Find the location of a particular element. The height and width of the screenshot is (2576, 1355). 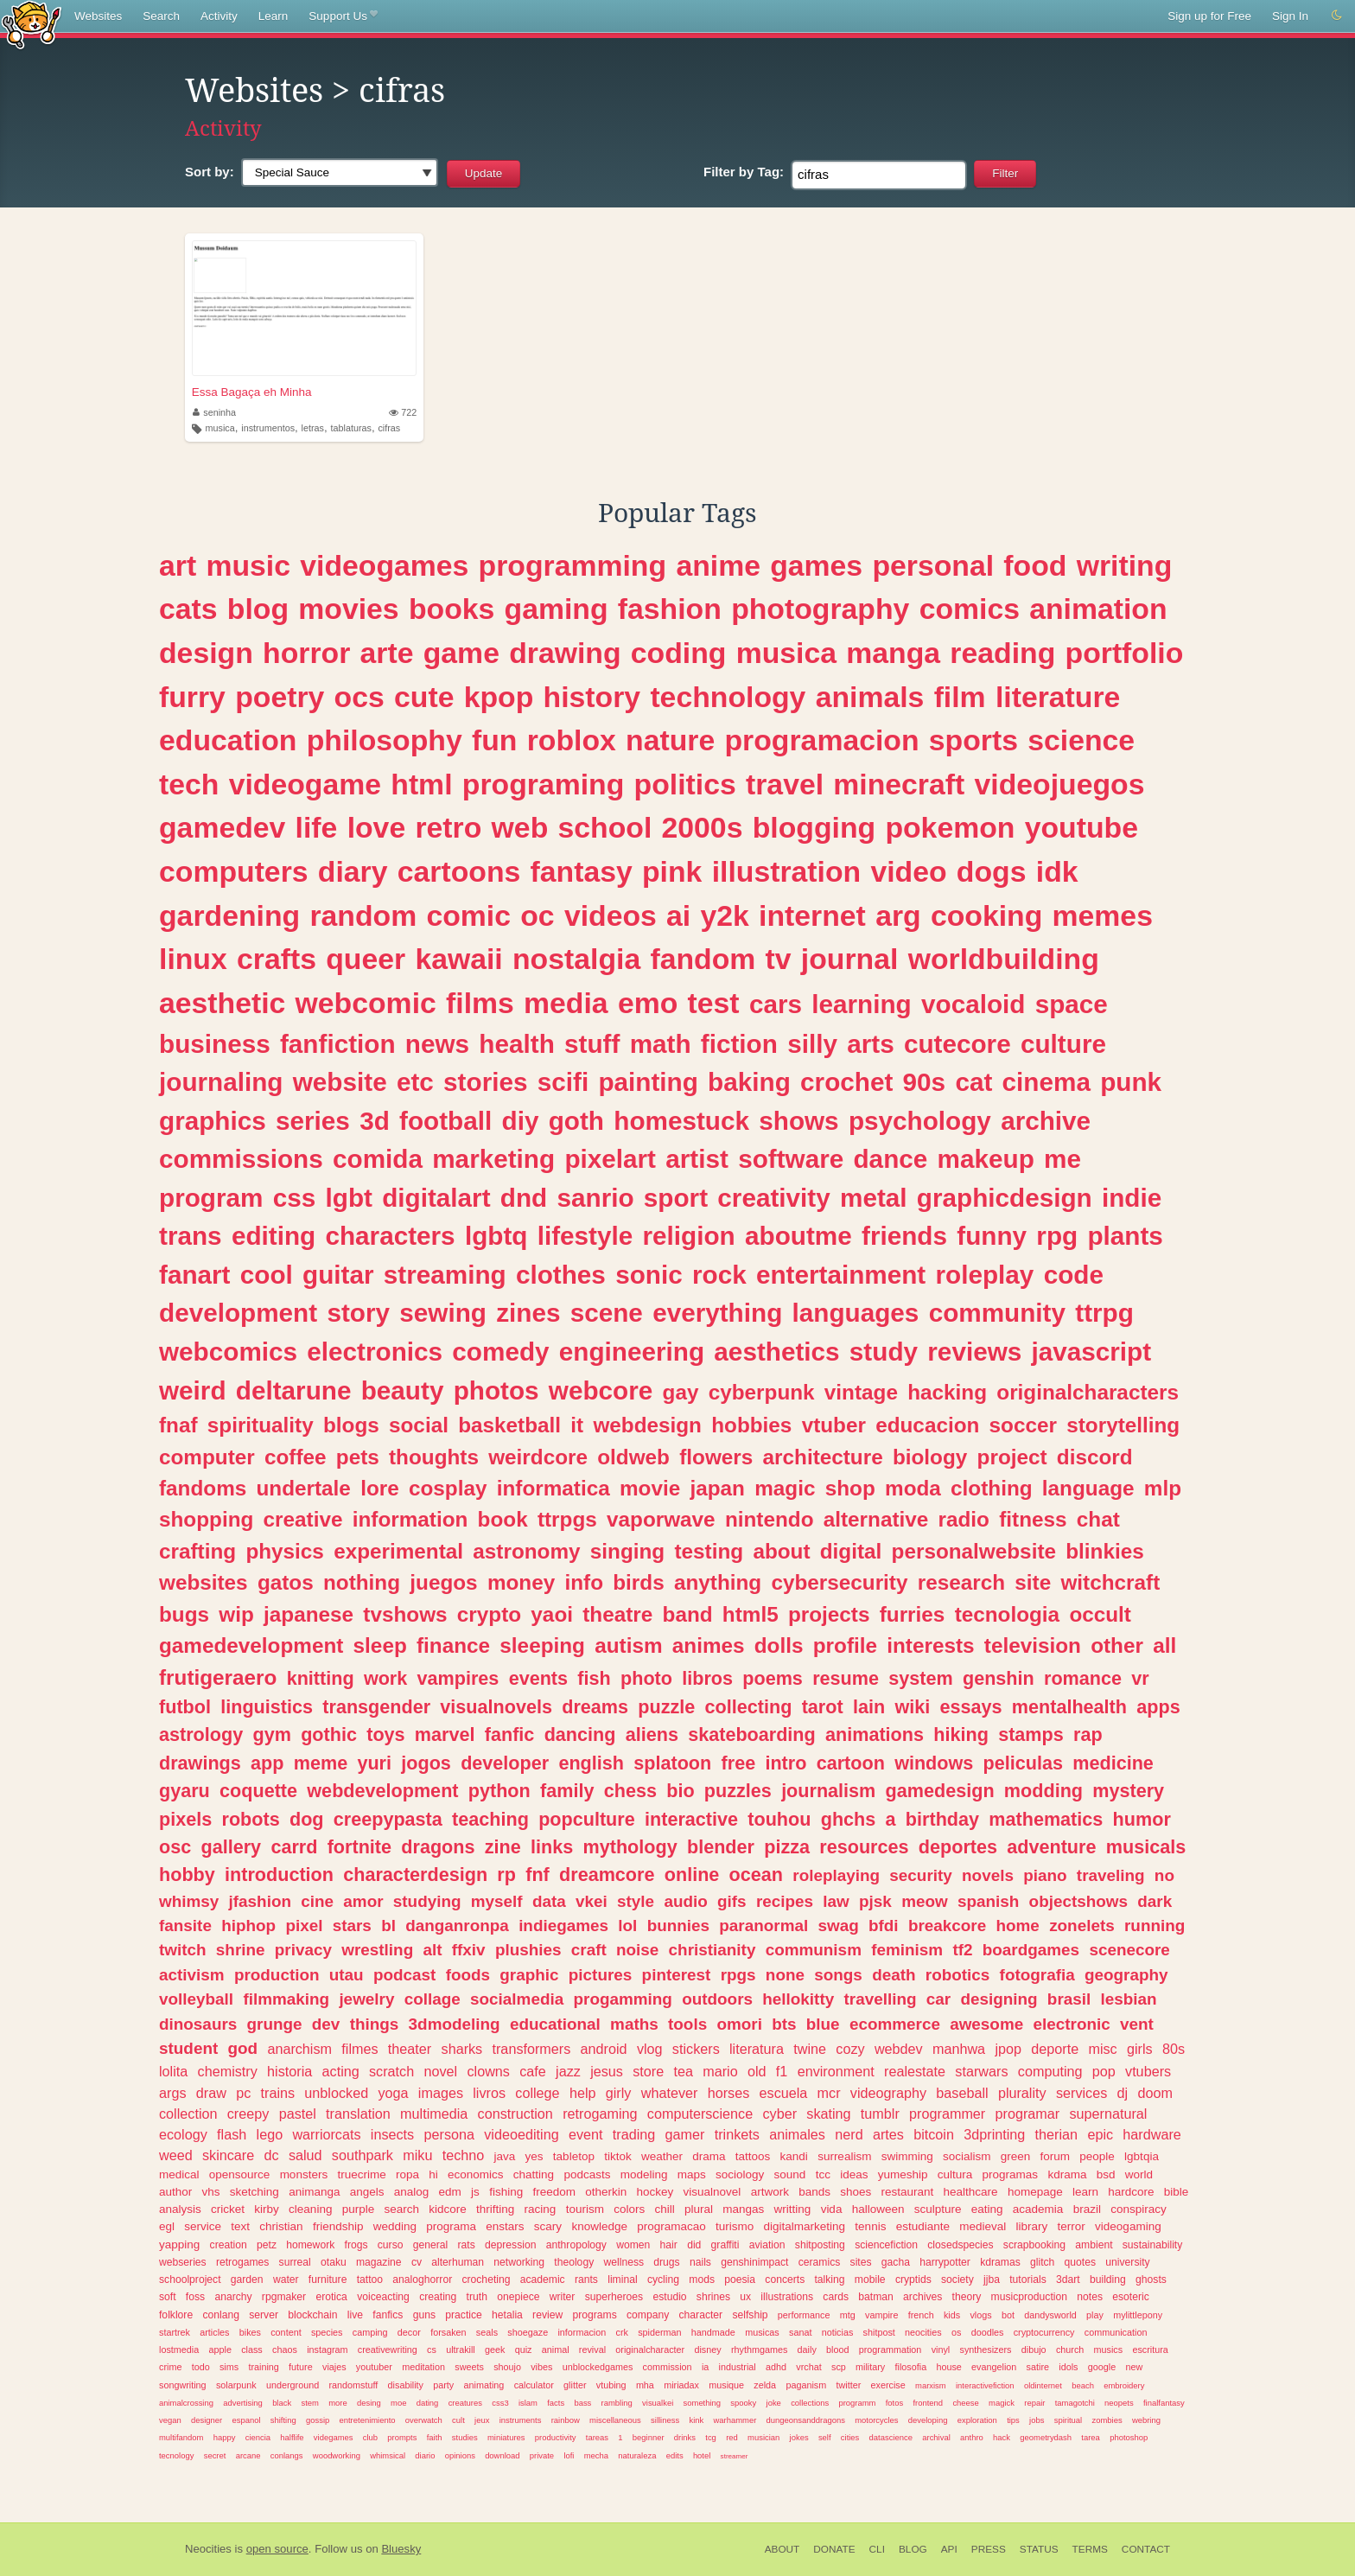

espanol is located at coordinates (246, 2420).